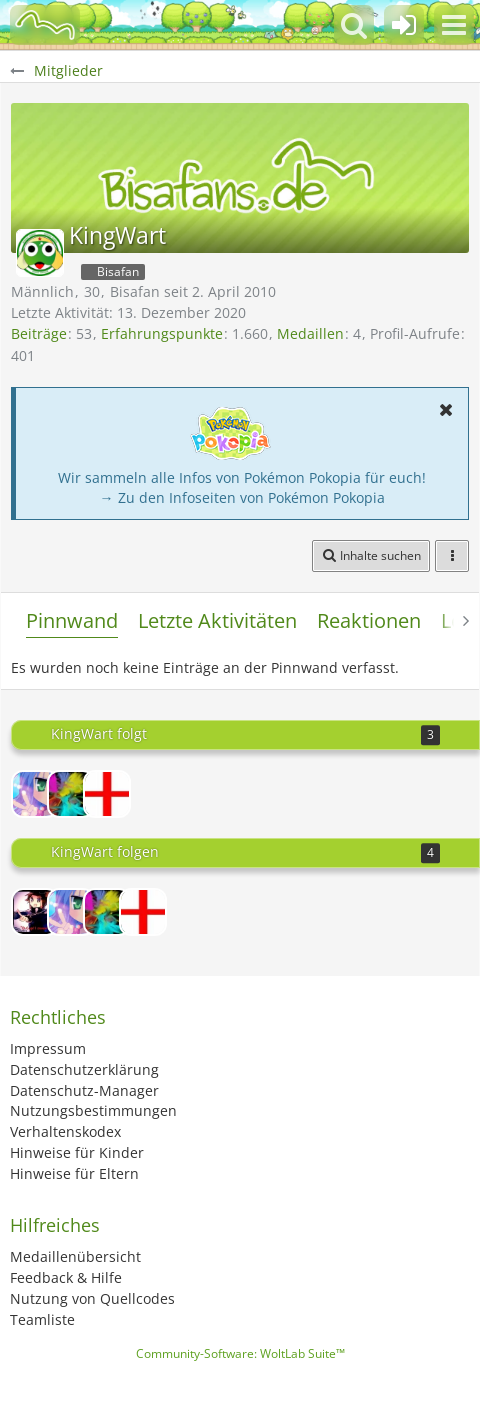  Describe the element at coordinates (454, 25) in the screenshot. I see `[button]` at that location.